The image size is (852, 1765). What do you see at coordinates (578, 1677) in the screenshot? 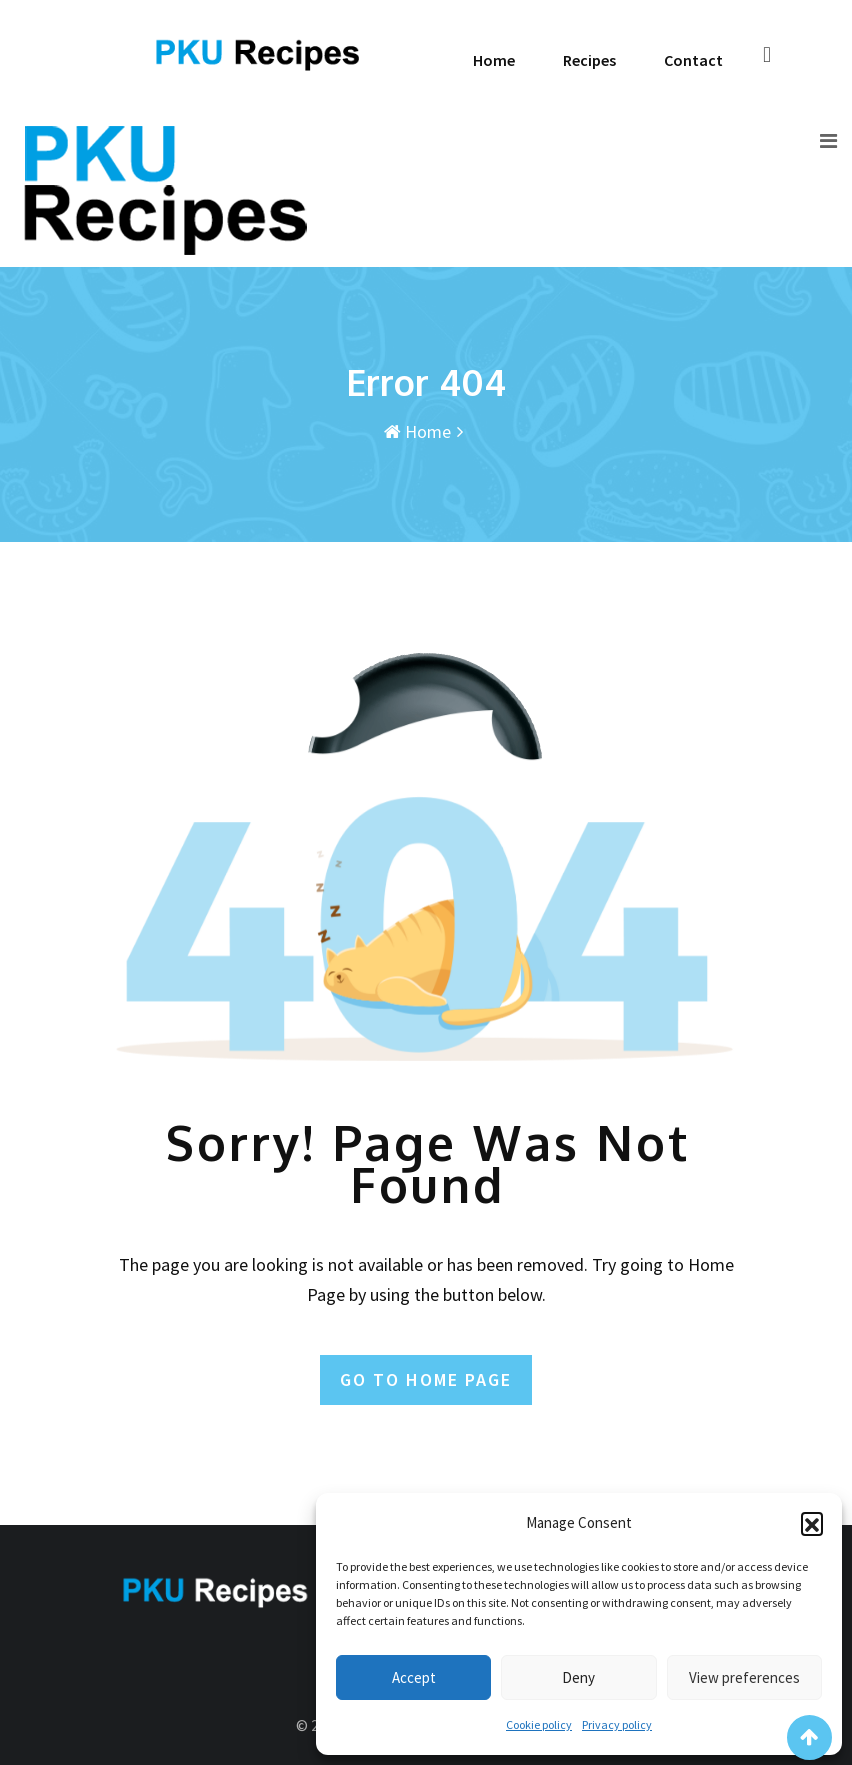
I see `Deny` at bounding box center [578, 1677].